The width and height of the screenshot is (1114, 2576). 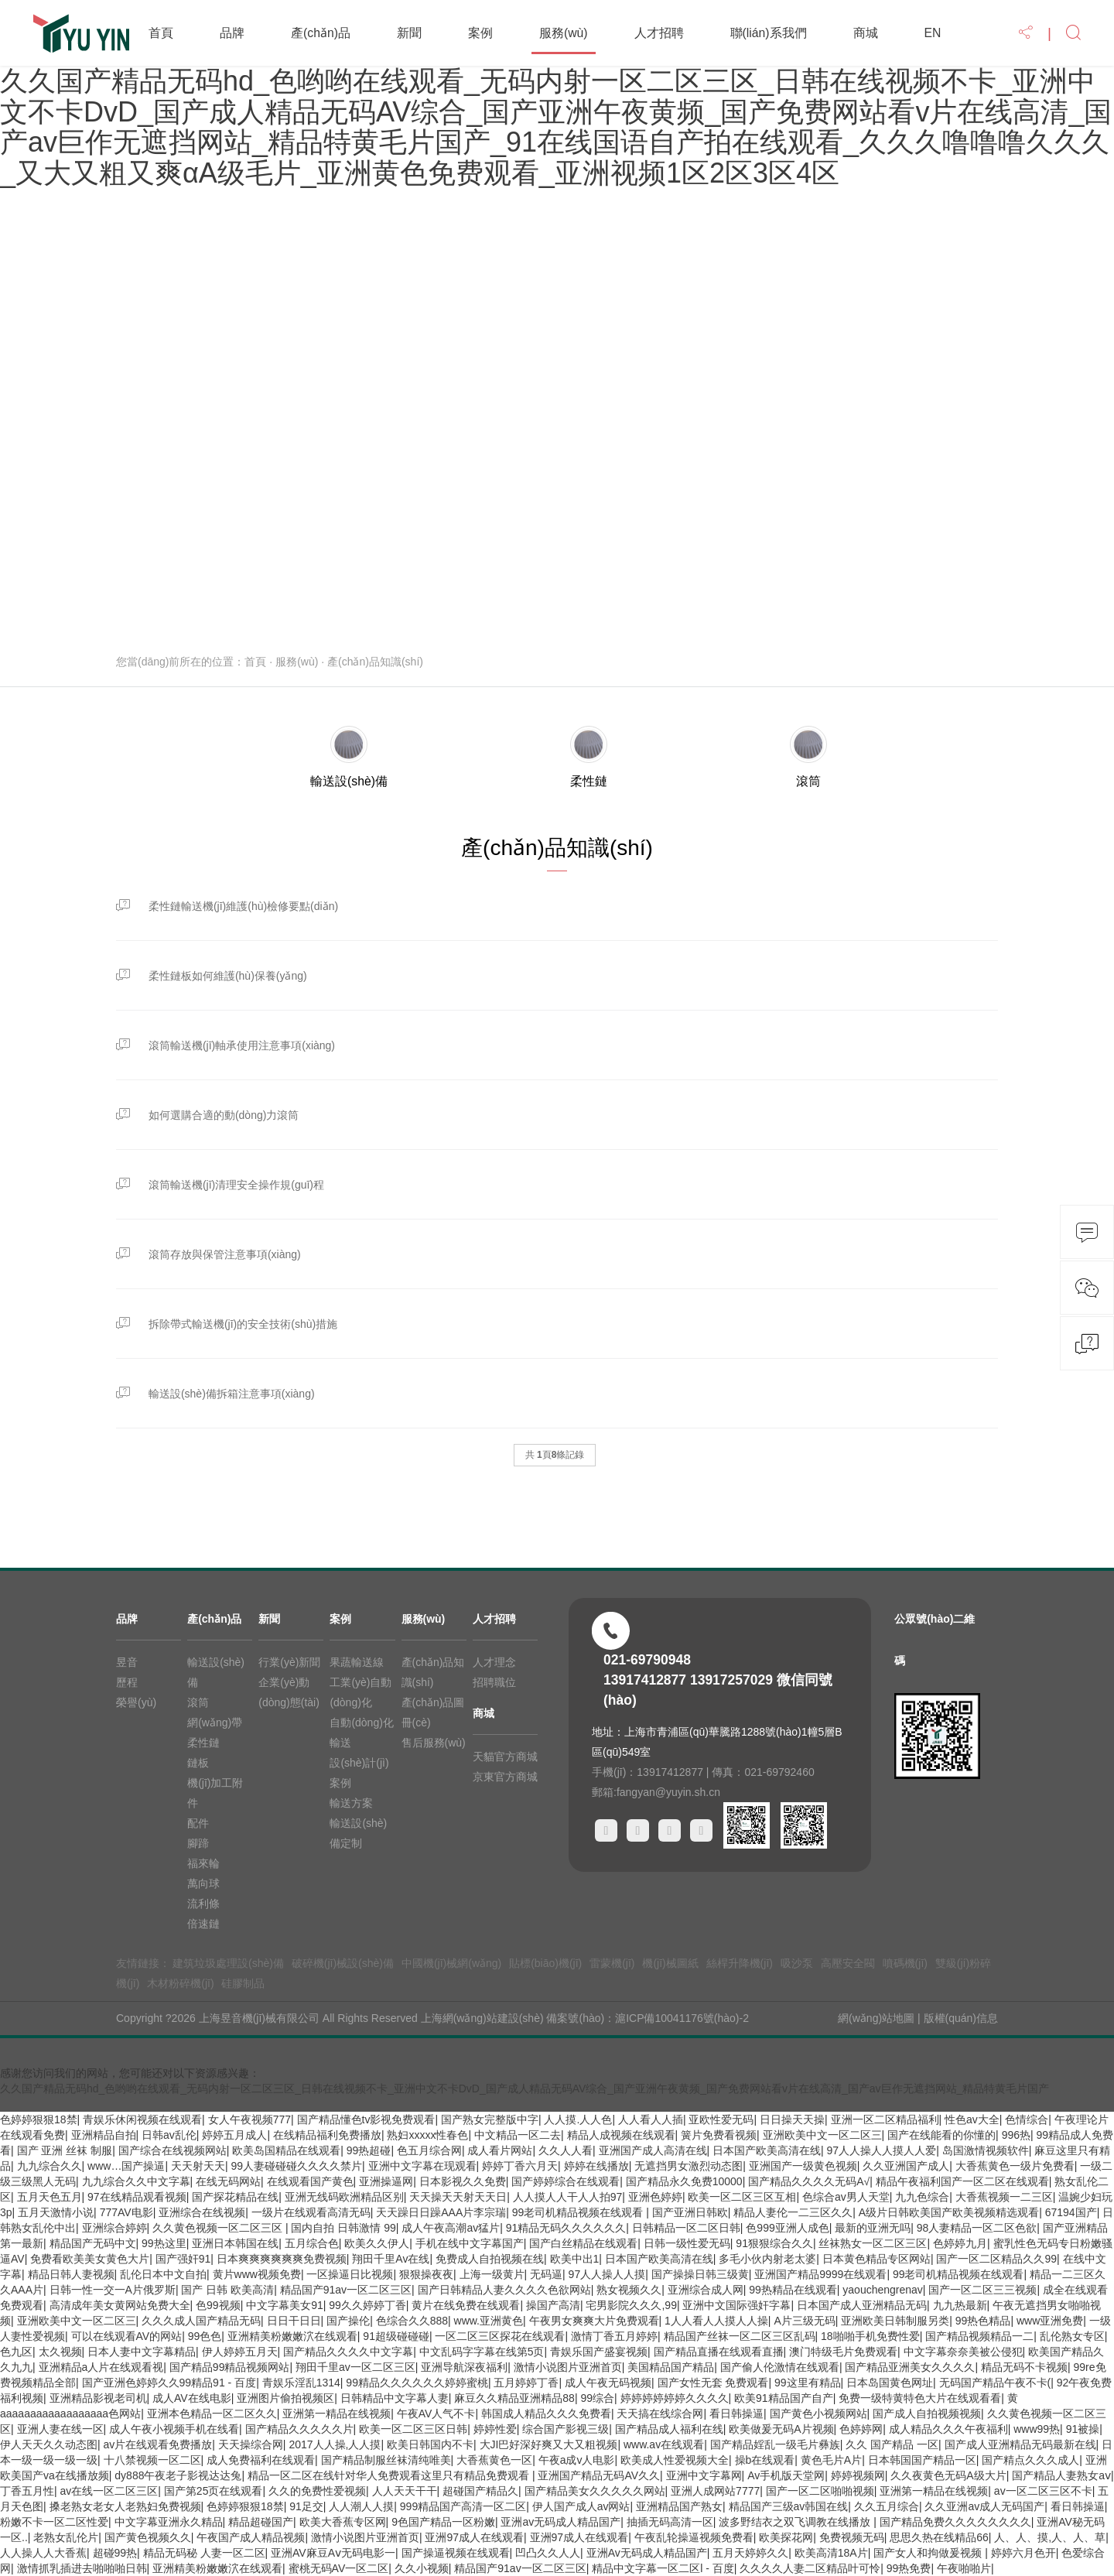 I want to click on 色情综合, so click(x=1026, y=2119).